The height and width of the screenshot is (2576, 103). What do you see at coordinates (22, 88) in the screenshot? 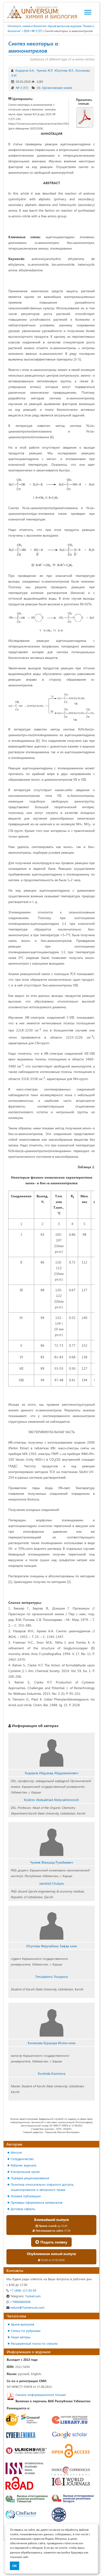
I see `№ 3 (57)` at bounding box center [22, 88].